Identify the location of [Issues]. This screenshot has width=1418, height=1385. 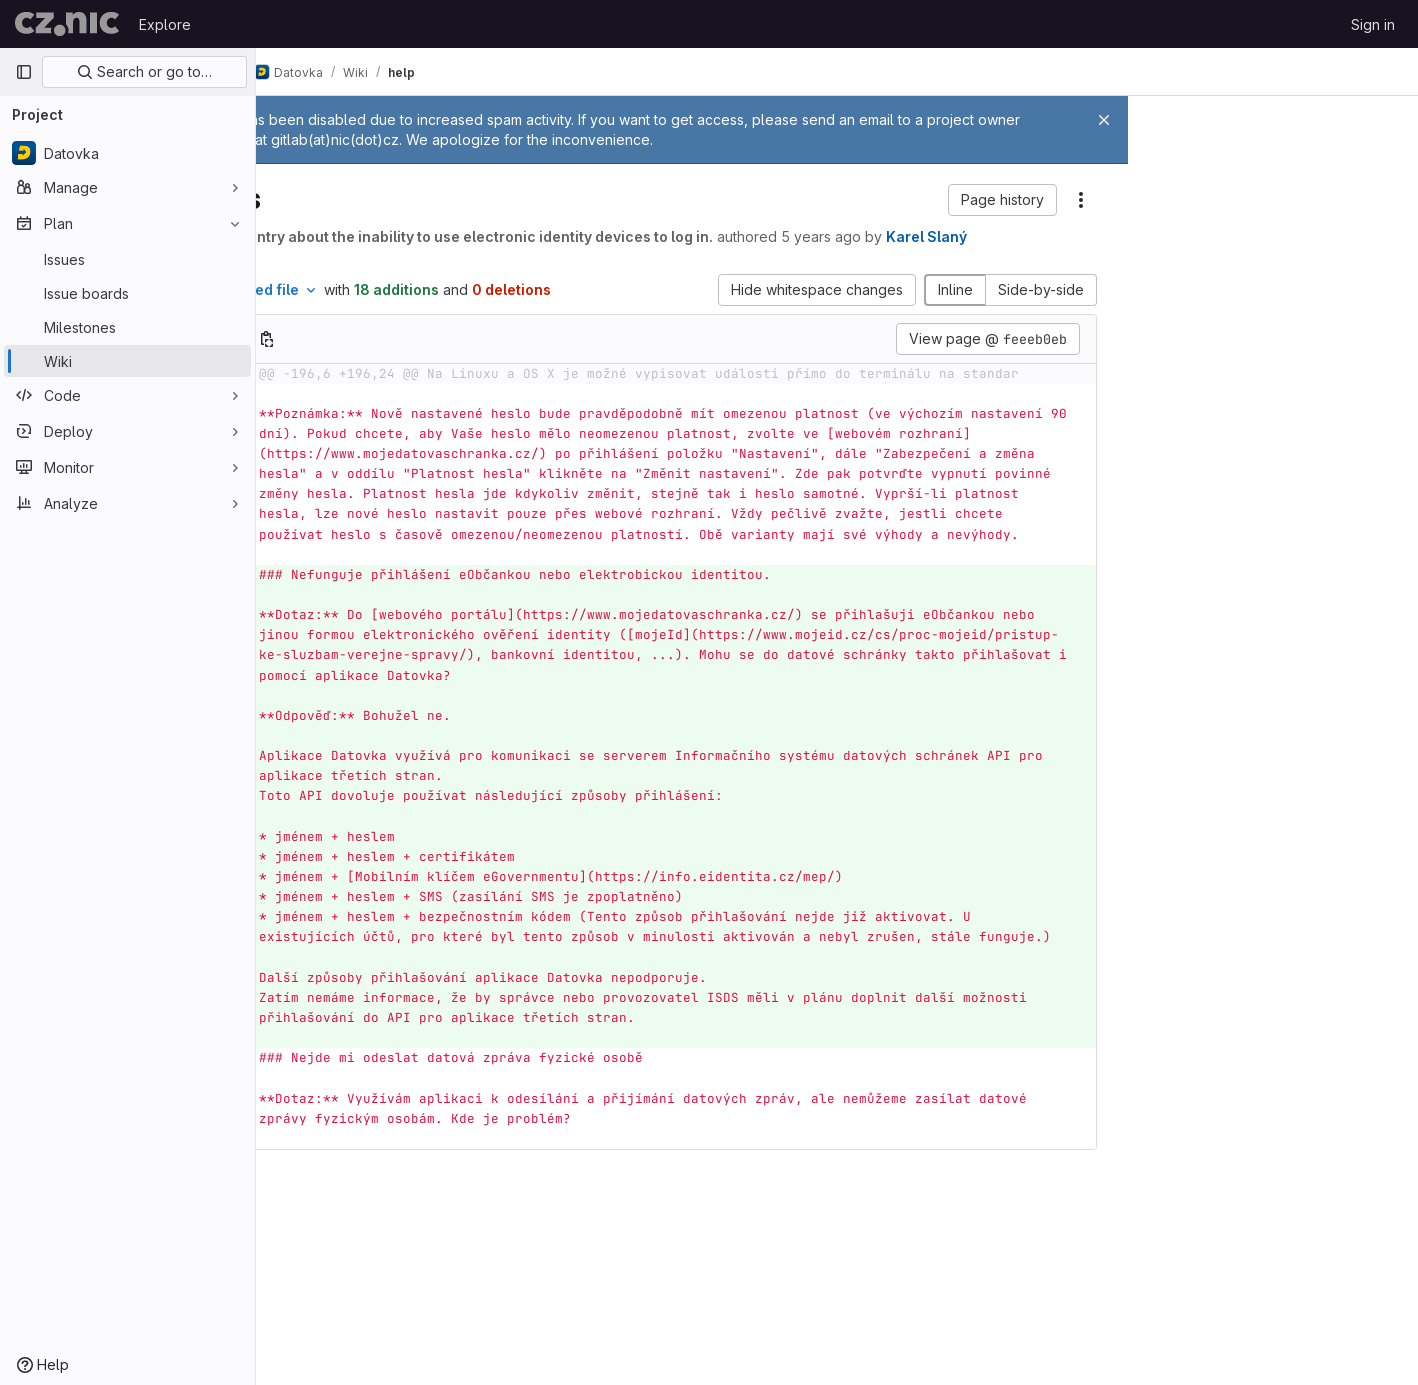
(127, 259).